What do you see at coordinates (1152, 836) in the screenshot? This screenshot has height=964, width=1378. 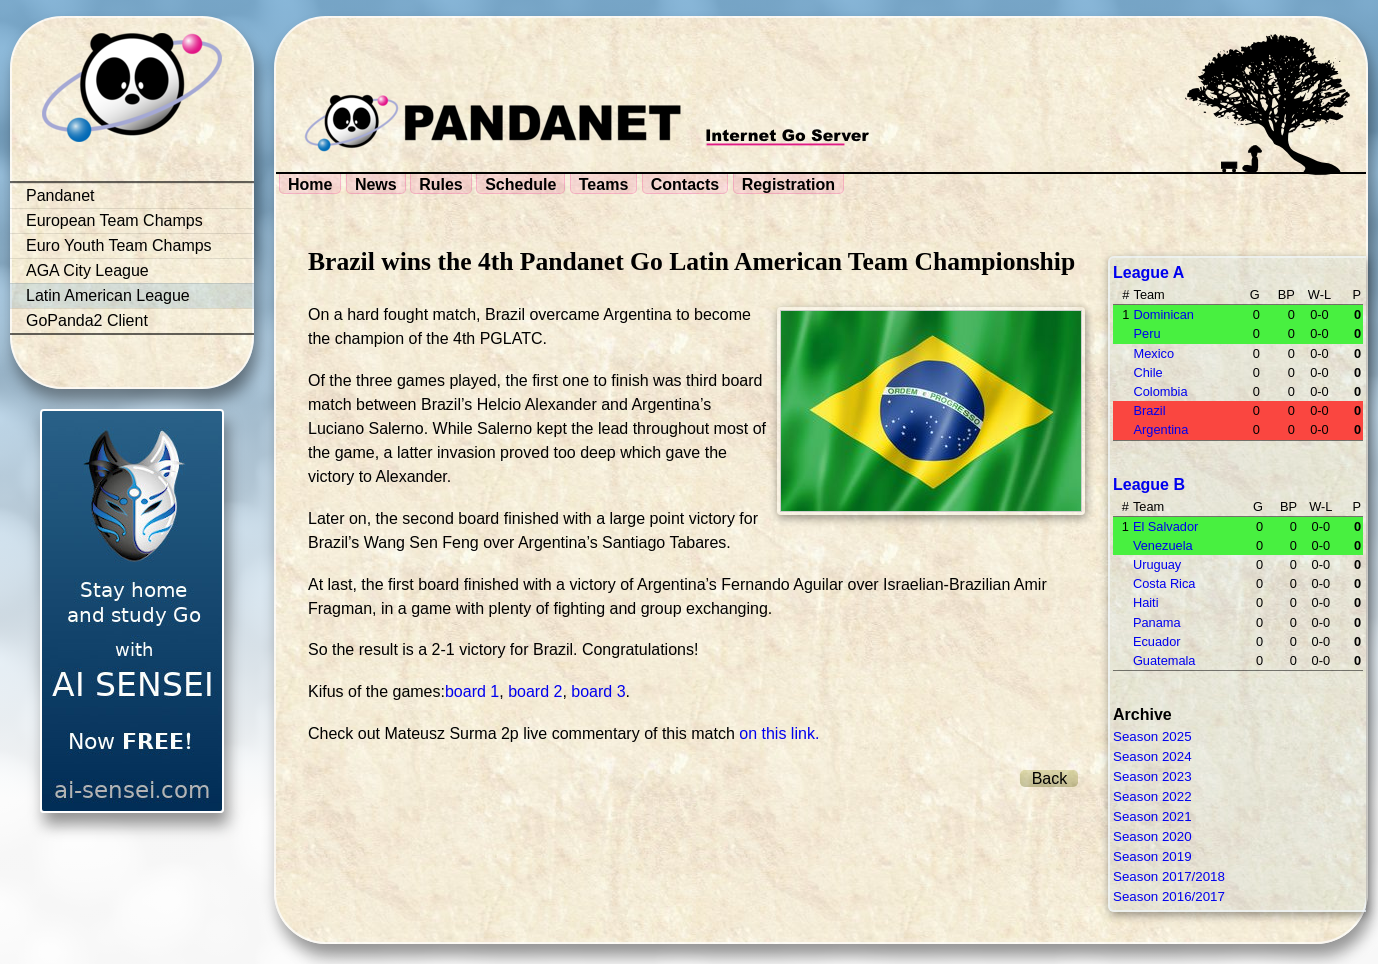 I see `Season 2020` at bounding box center [1152, 836].